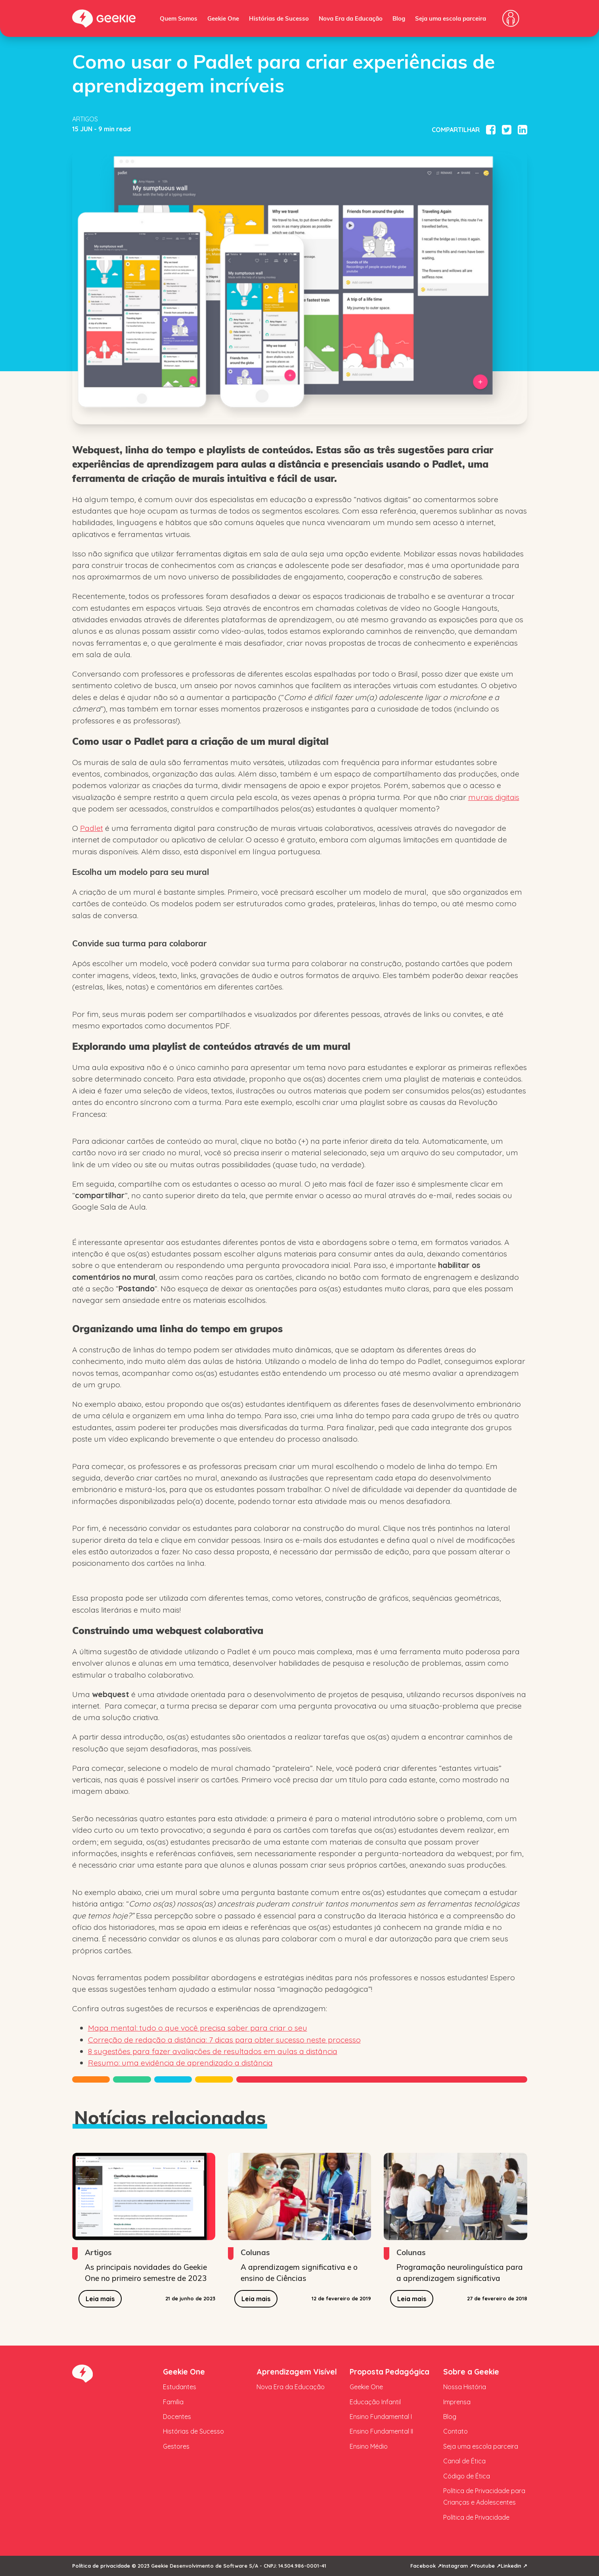 This screenshot has width=599, height=2576. I want to click on Quem Somos, so click(178, 18).